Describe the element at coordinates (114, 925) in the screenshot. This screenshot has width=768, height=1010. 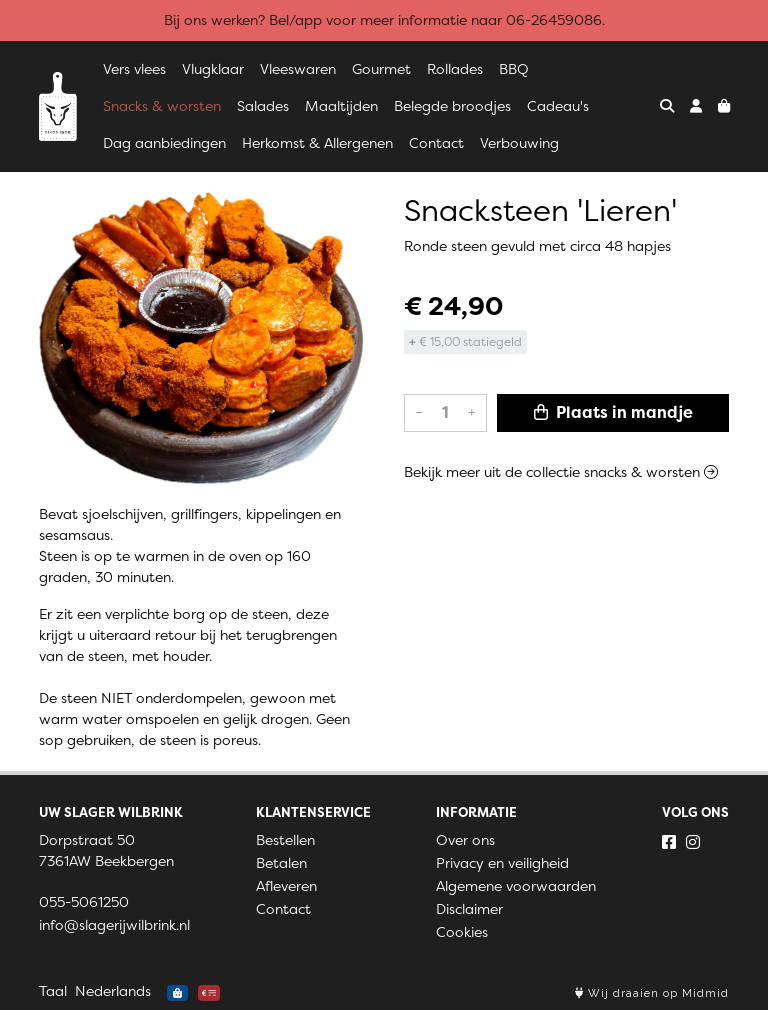
I see `info@slagerijwilbrink.nl` at that location.